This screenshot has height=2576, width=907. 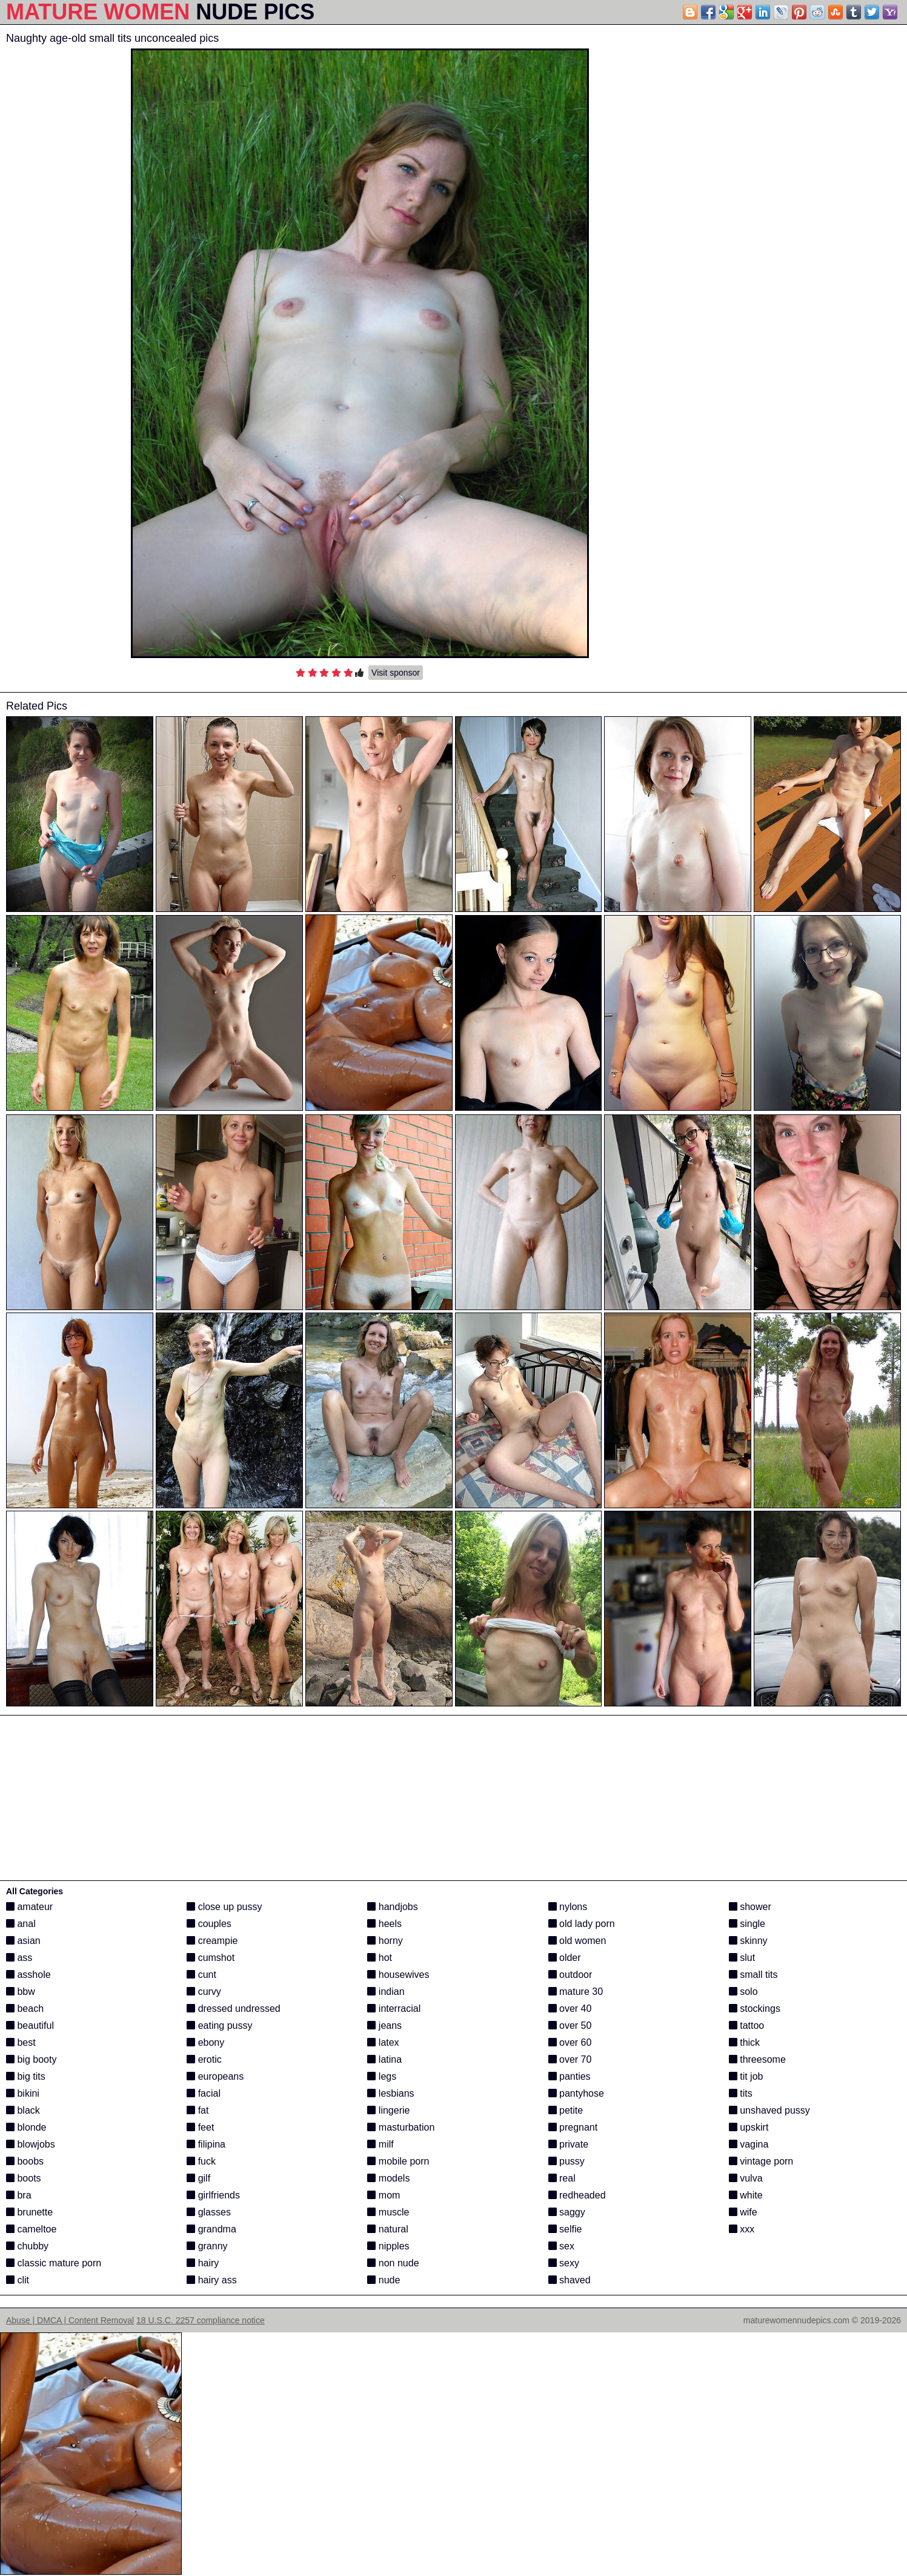 What do you see at coordinates (398, 2161) in the screenshot?
I see `mobile porn` at bounding box center [398, 2161].